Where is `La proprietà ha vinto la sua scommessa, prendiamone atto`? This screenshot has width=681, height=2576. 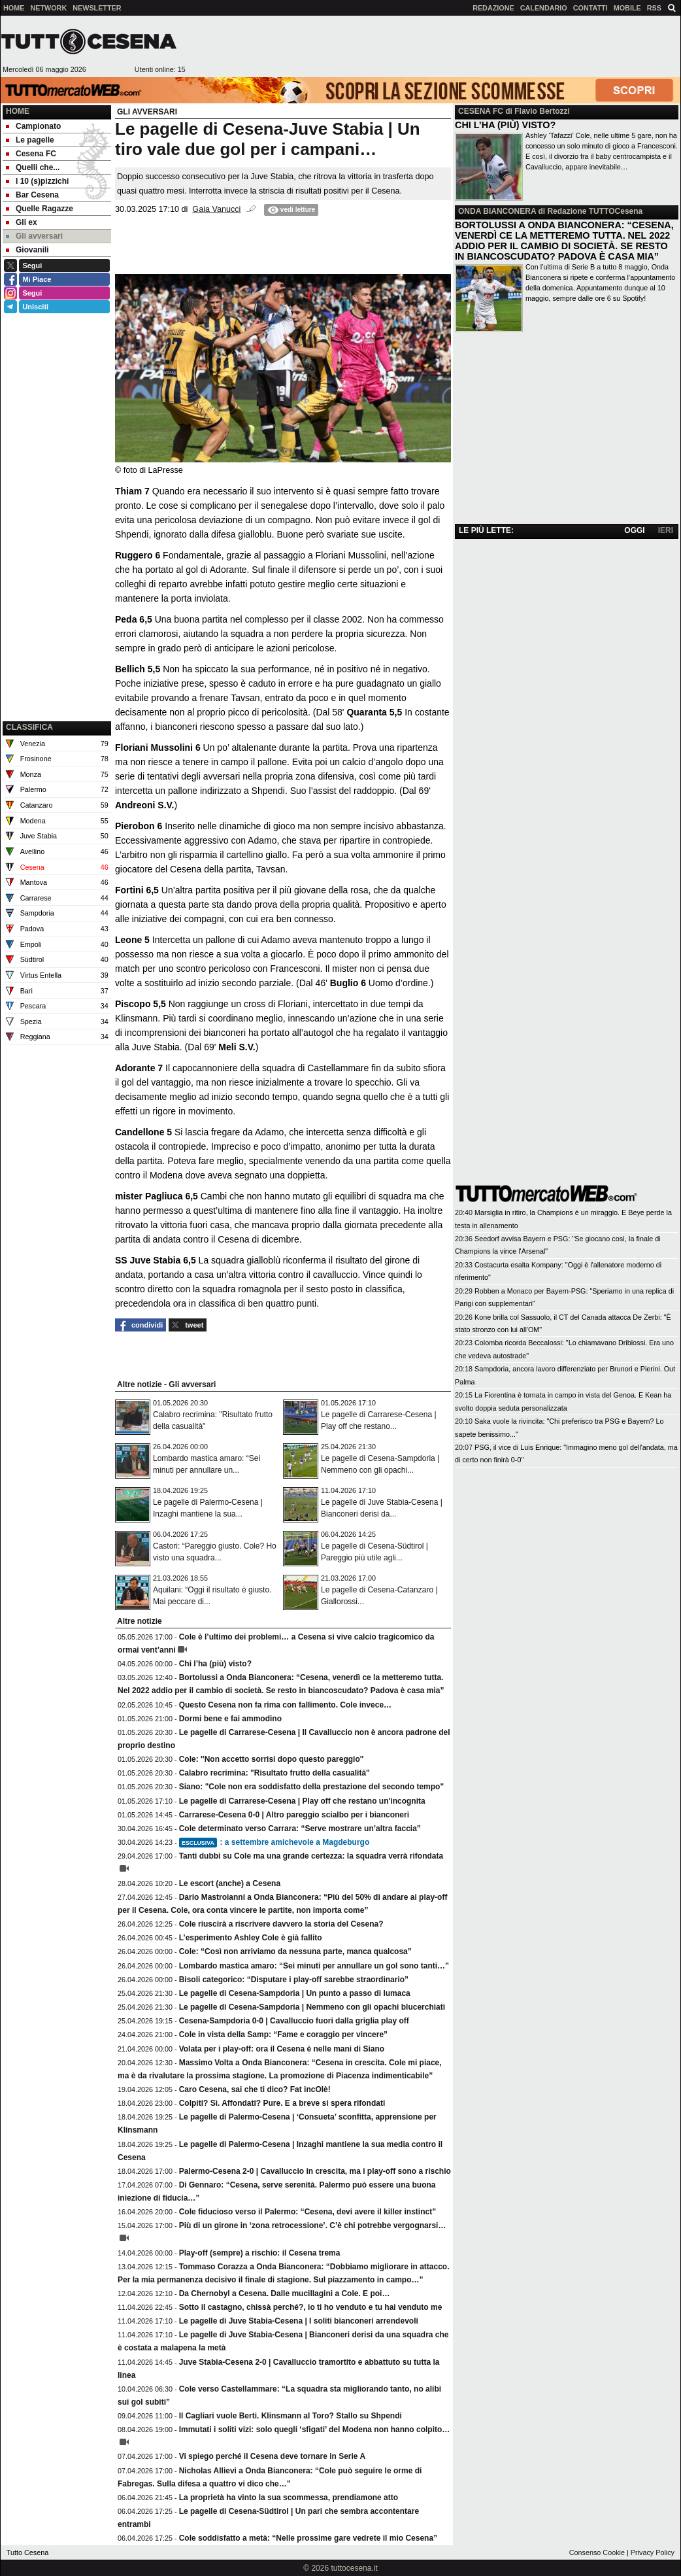 La proprietà ha vinto la sua scommessa, prendiamone atto is located at coordinates (288, 2497).